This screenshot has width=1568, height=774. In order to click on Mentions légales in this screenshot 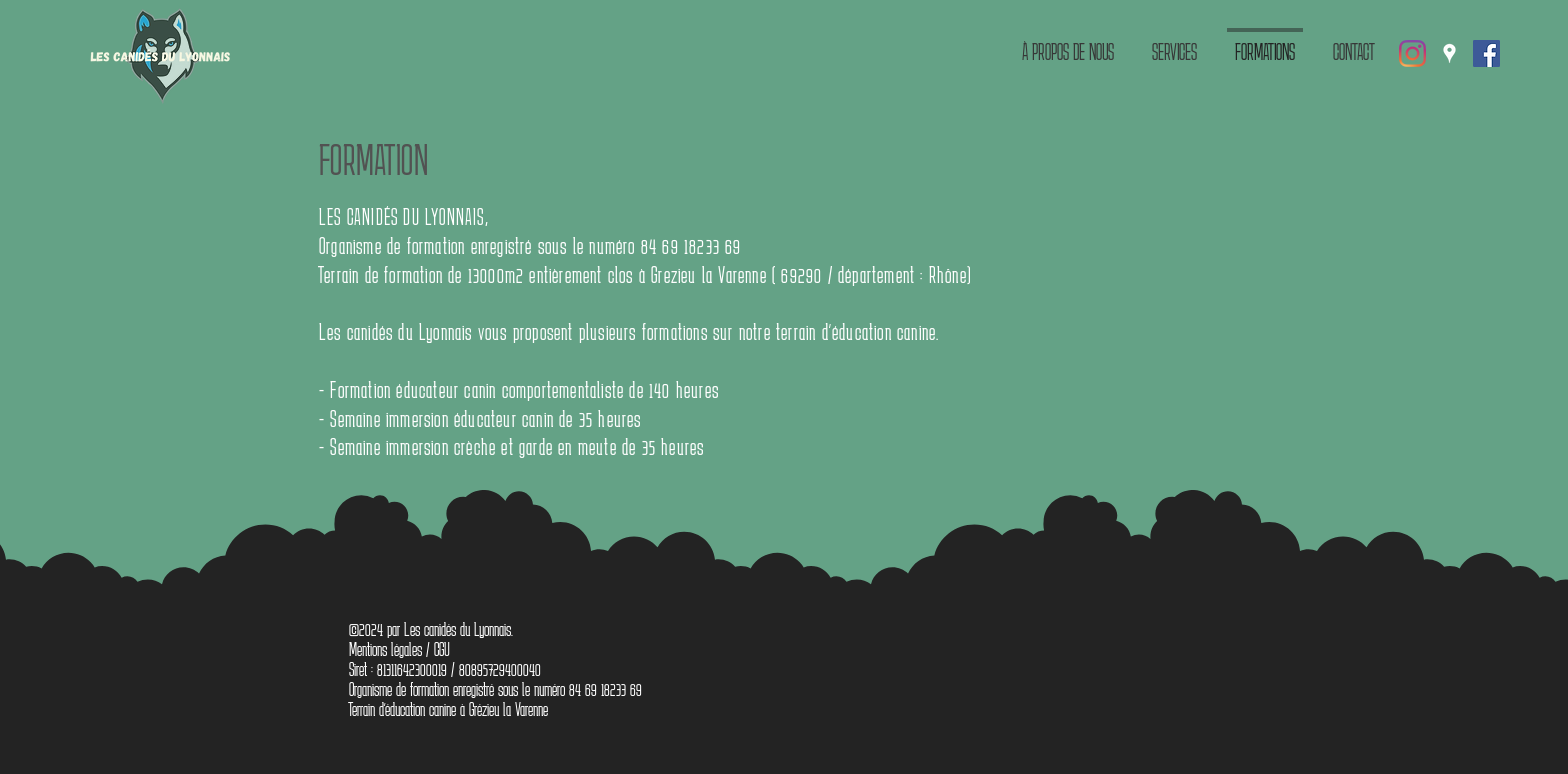, I will do `click(385, 649)`.